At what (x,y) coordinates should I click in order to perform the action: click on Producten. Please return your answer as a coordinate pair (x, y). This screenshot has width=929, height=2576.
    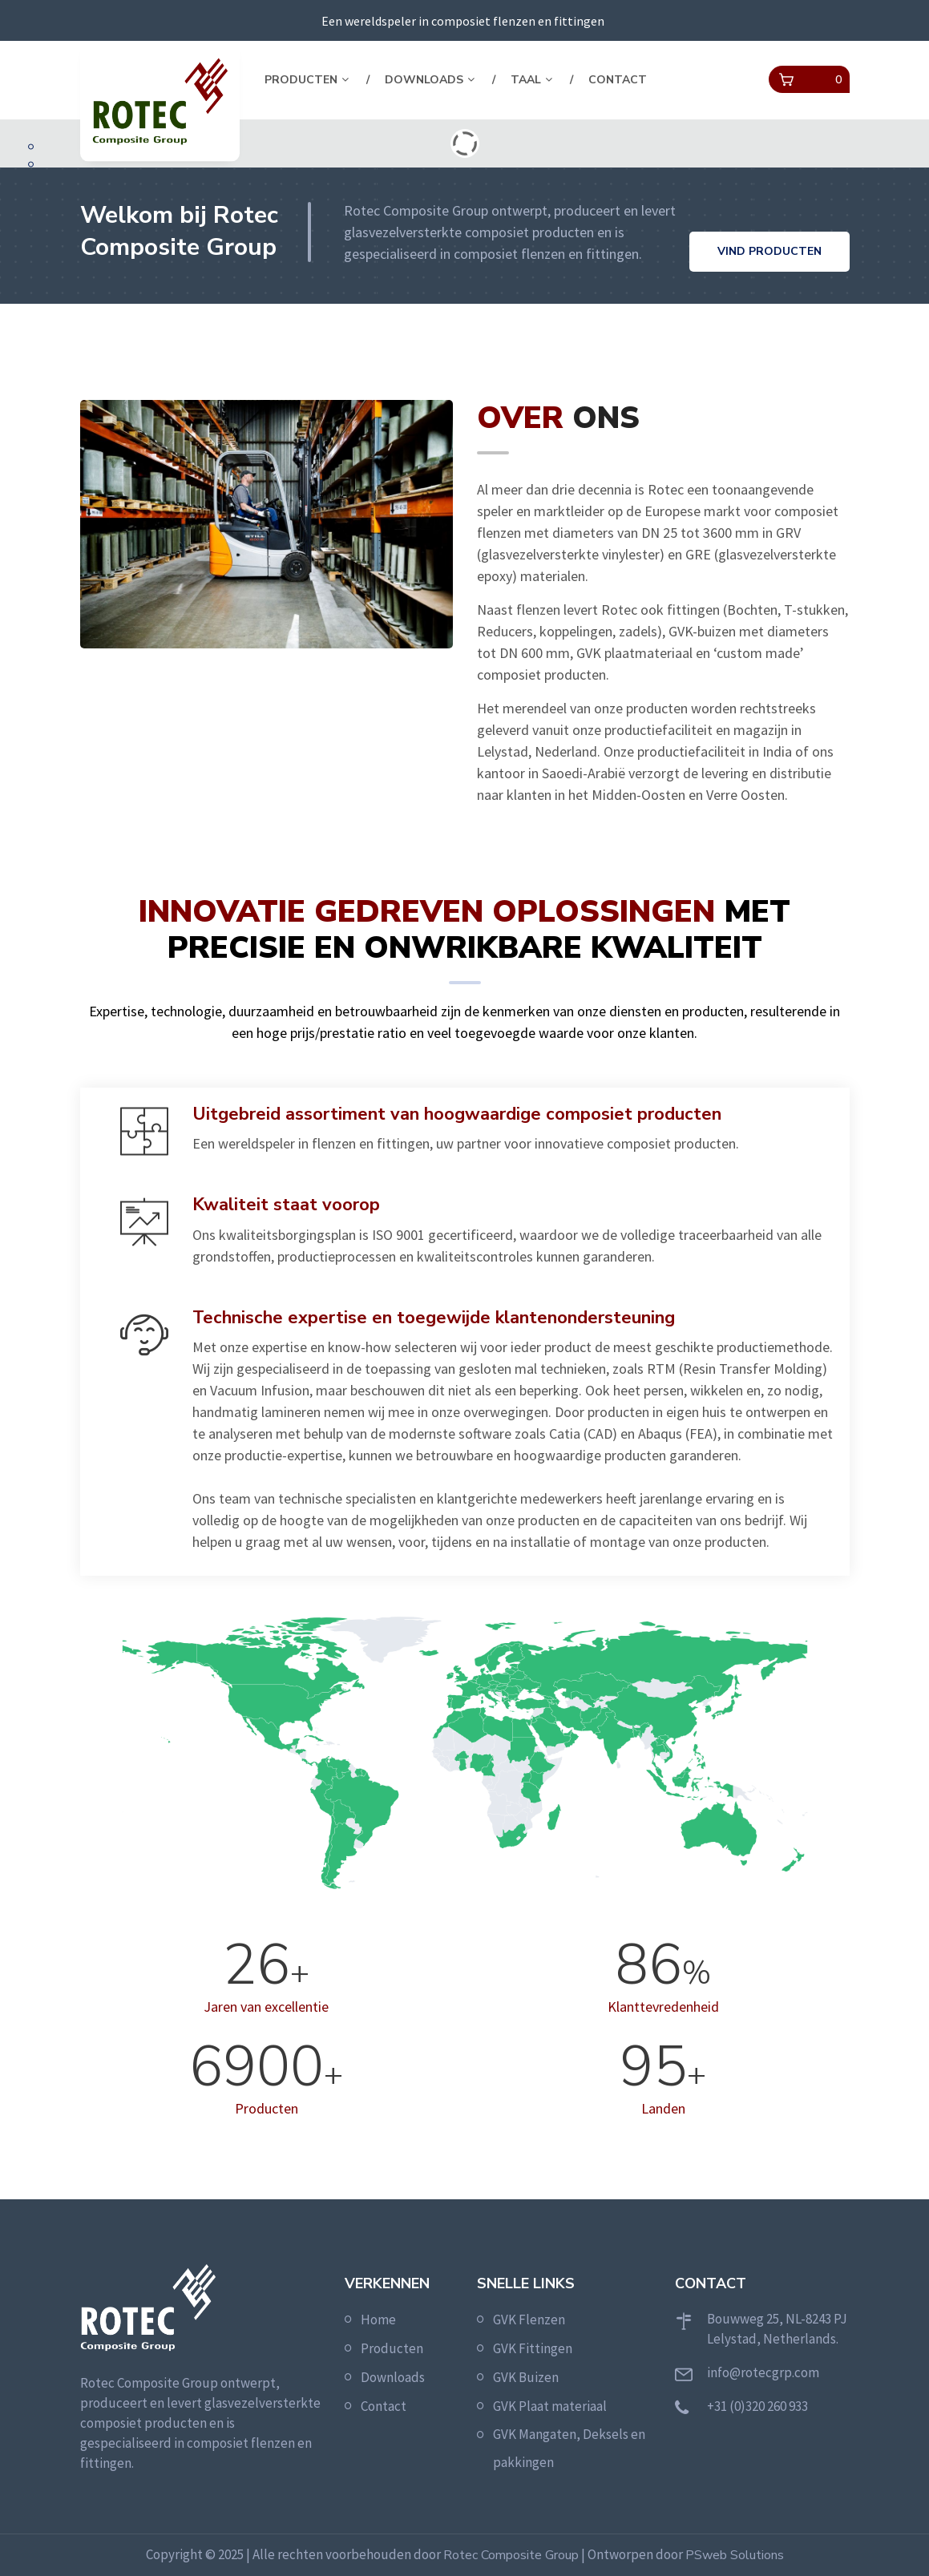
    Looking at the image, I should click on (301, 79).